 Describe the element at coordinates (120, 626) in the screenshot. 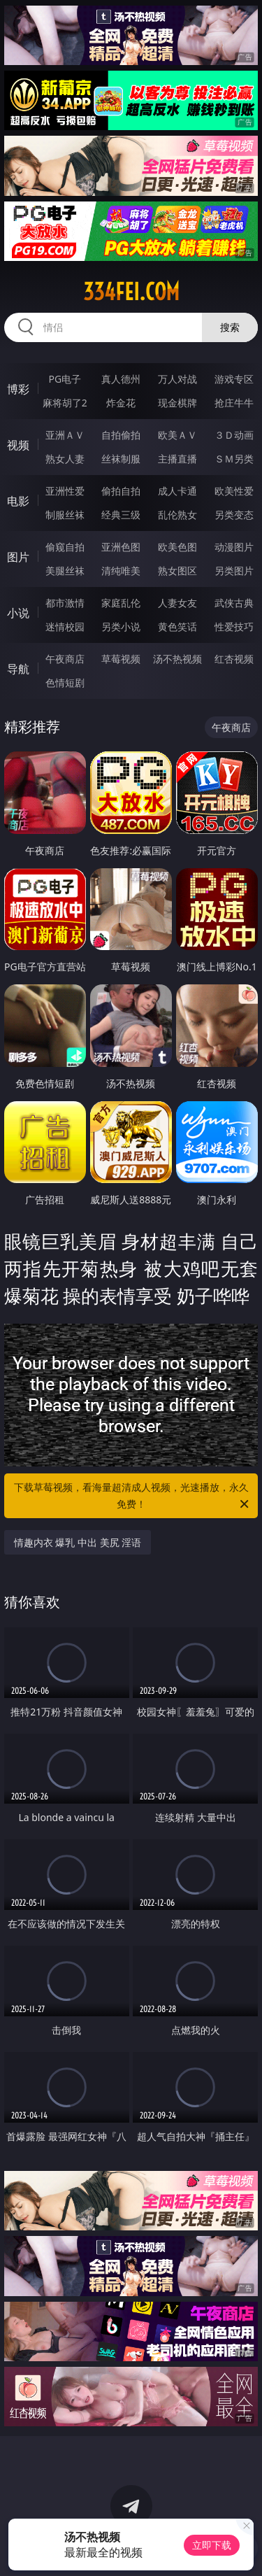

I see `另类小说` at that location.